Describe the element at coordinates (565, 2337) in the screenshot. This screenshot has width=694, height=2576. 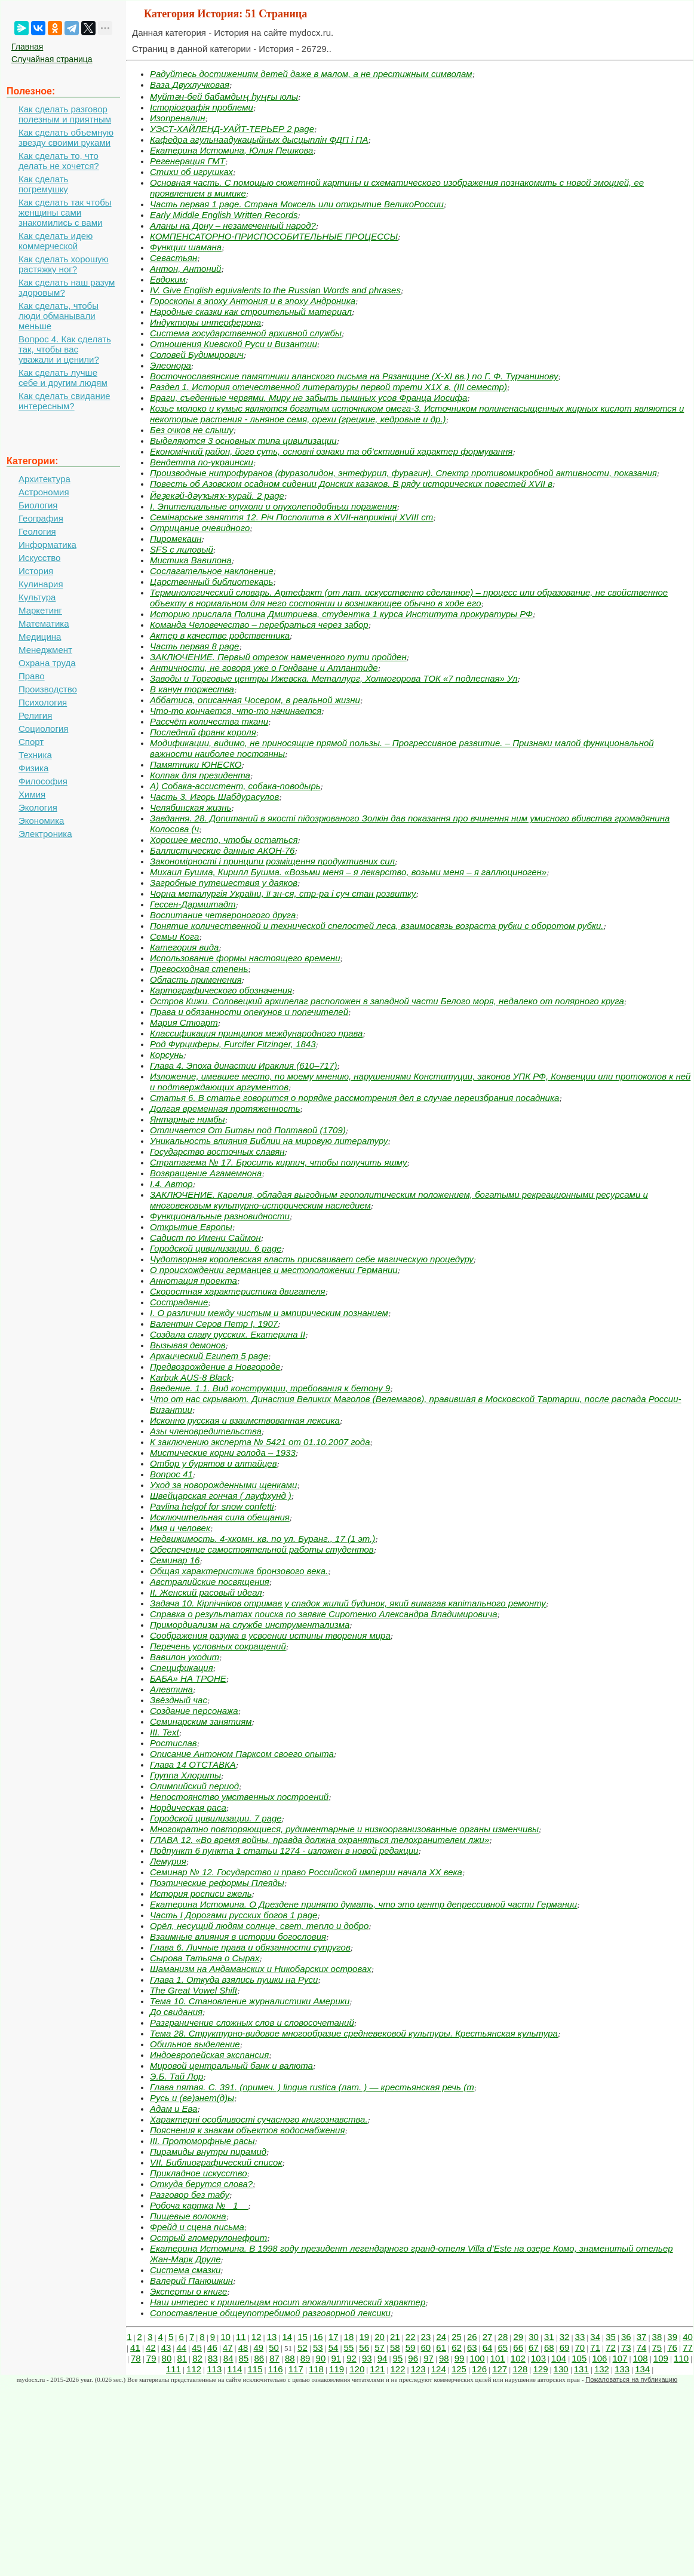
I see `32` at that location.